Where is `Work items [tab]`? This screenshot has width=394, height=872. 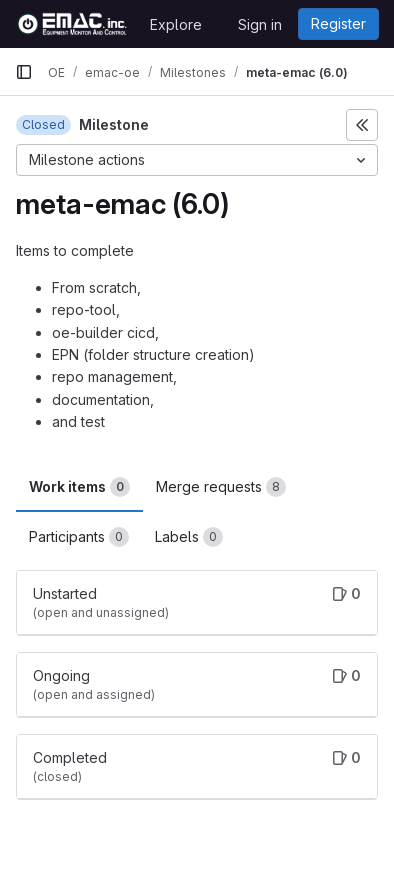 Work items [tab] is located at coordinates (79, 487).